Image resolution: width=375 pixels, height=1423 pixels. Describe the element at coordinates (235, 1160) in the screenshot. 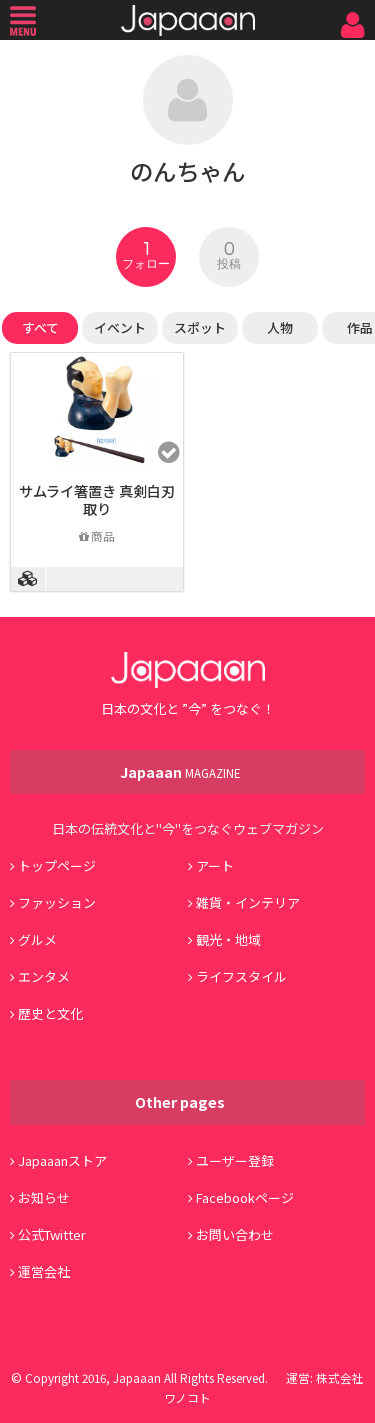

I see `ユーザー登録` at that location.